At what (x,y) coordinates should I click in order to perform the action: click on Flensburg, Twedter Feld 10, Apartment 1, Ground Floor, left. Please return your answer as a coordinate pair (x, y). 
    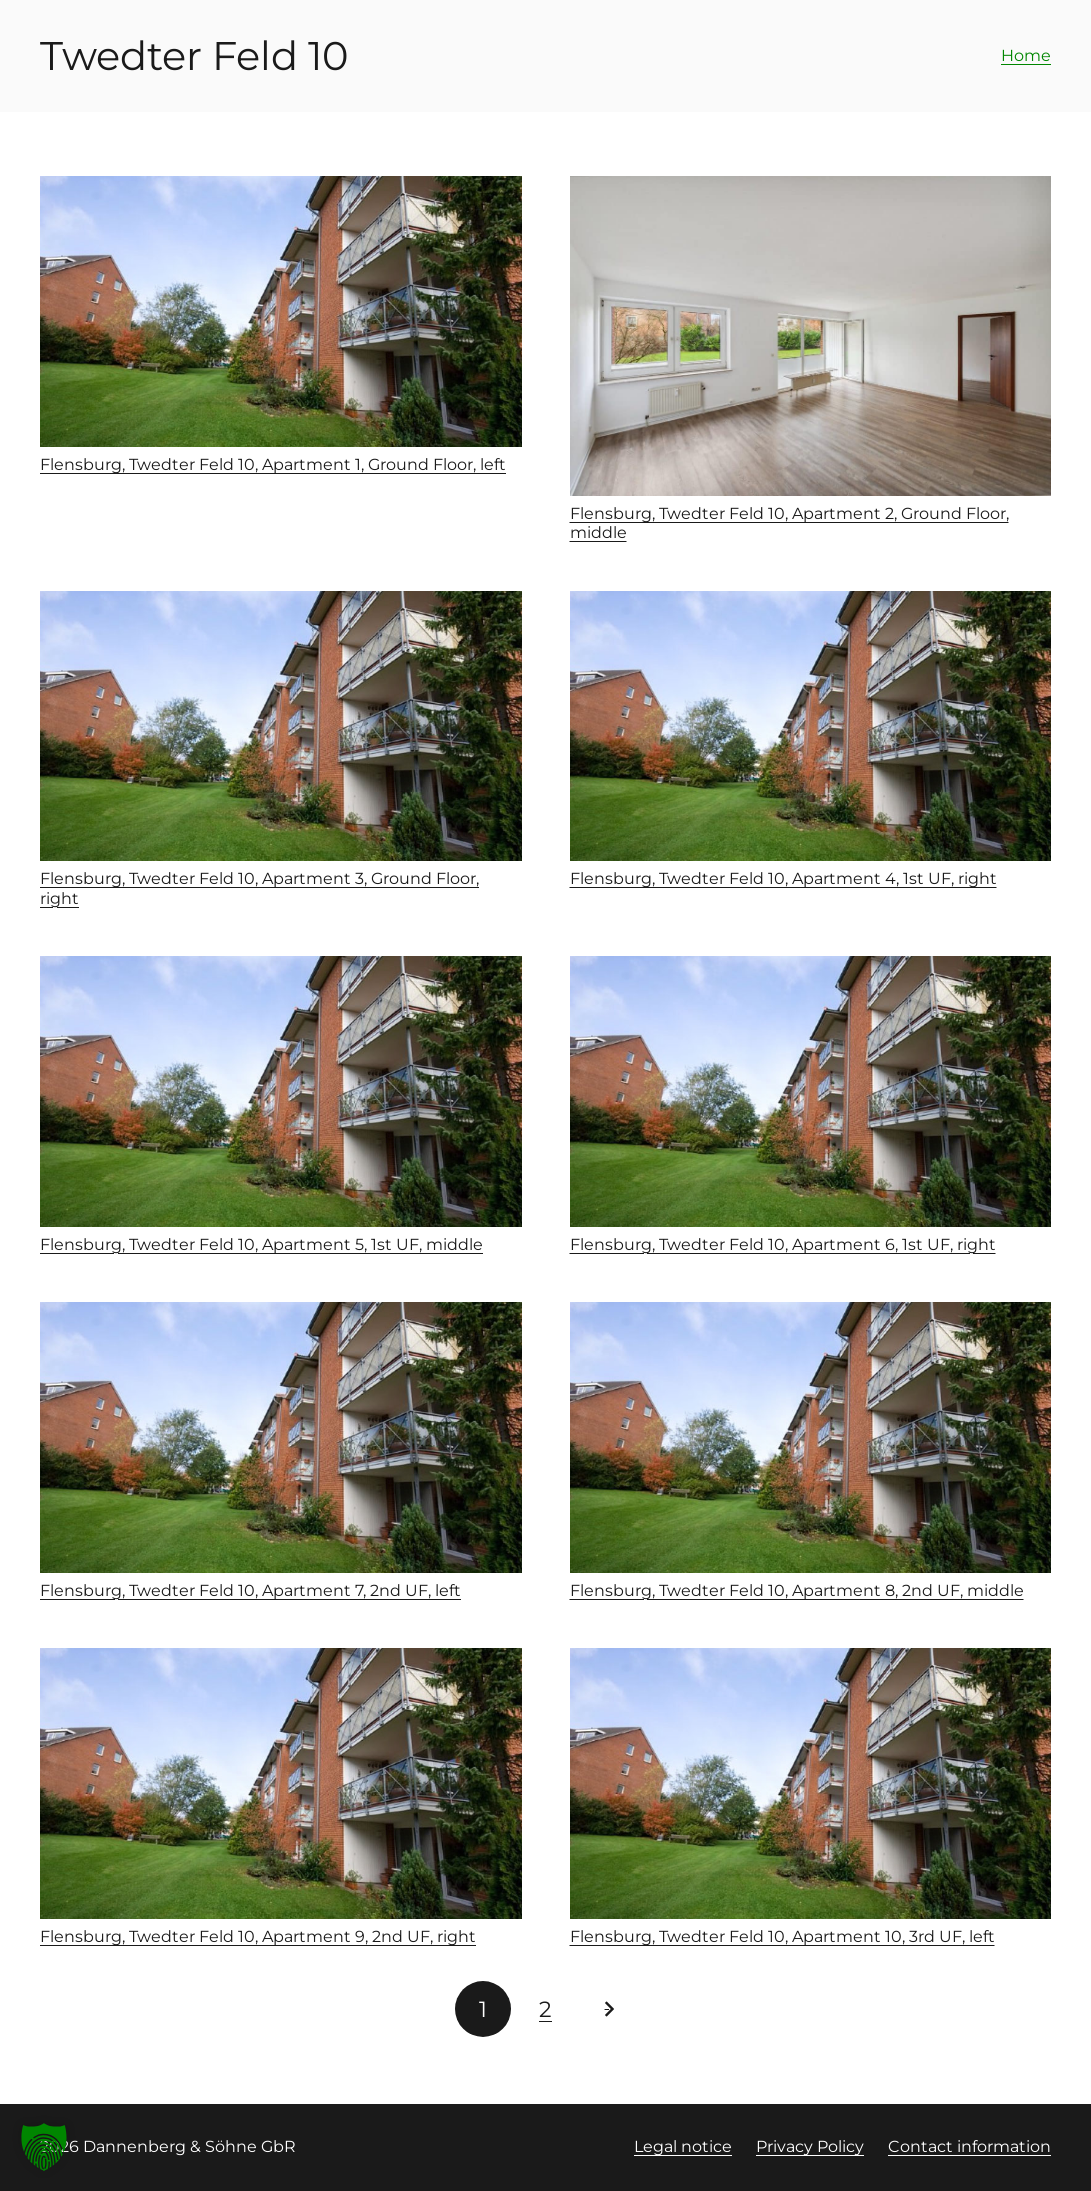
    Looking at the image, I should click on (273, 464).